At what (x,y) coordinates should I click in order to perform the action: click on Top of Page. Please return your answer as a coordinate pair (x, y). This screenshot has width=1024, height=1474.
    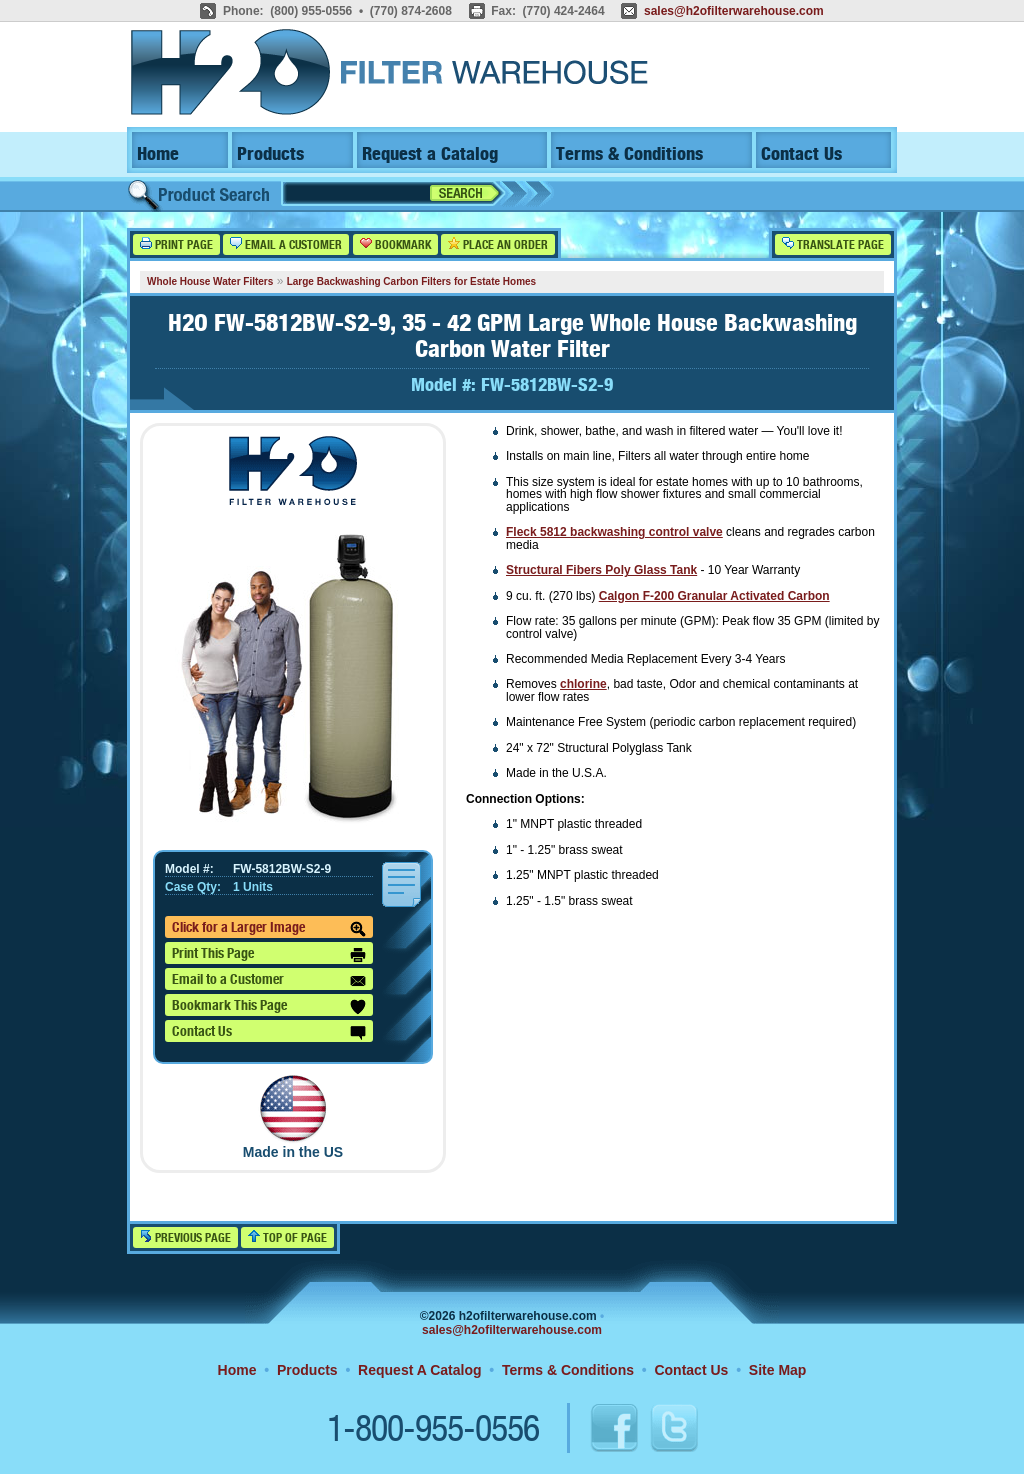
    Looking at the image, I should click on (287, 1237).